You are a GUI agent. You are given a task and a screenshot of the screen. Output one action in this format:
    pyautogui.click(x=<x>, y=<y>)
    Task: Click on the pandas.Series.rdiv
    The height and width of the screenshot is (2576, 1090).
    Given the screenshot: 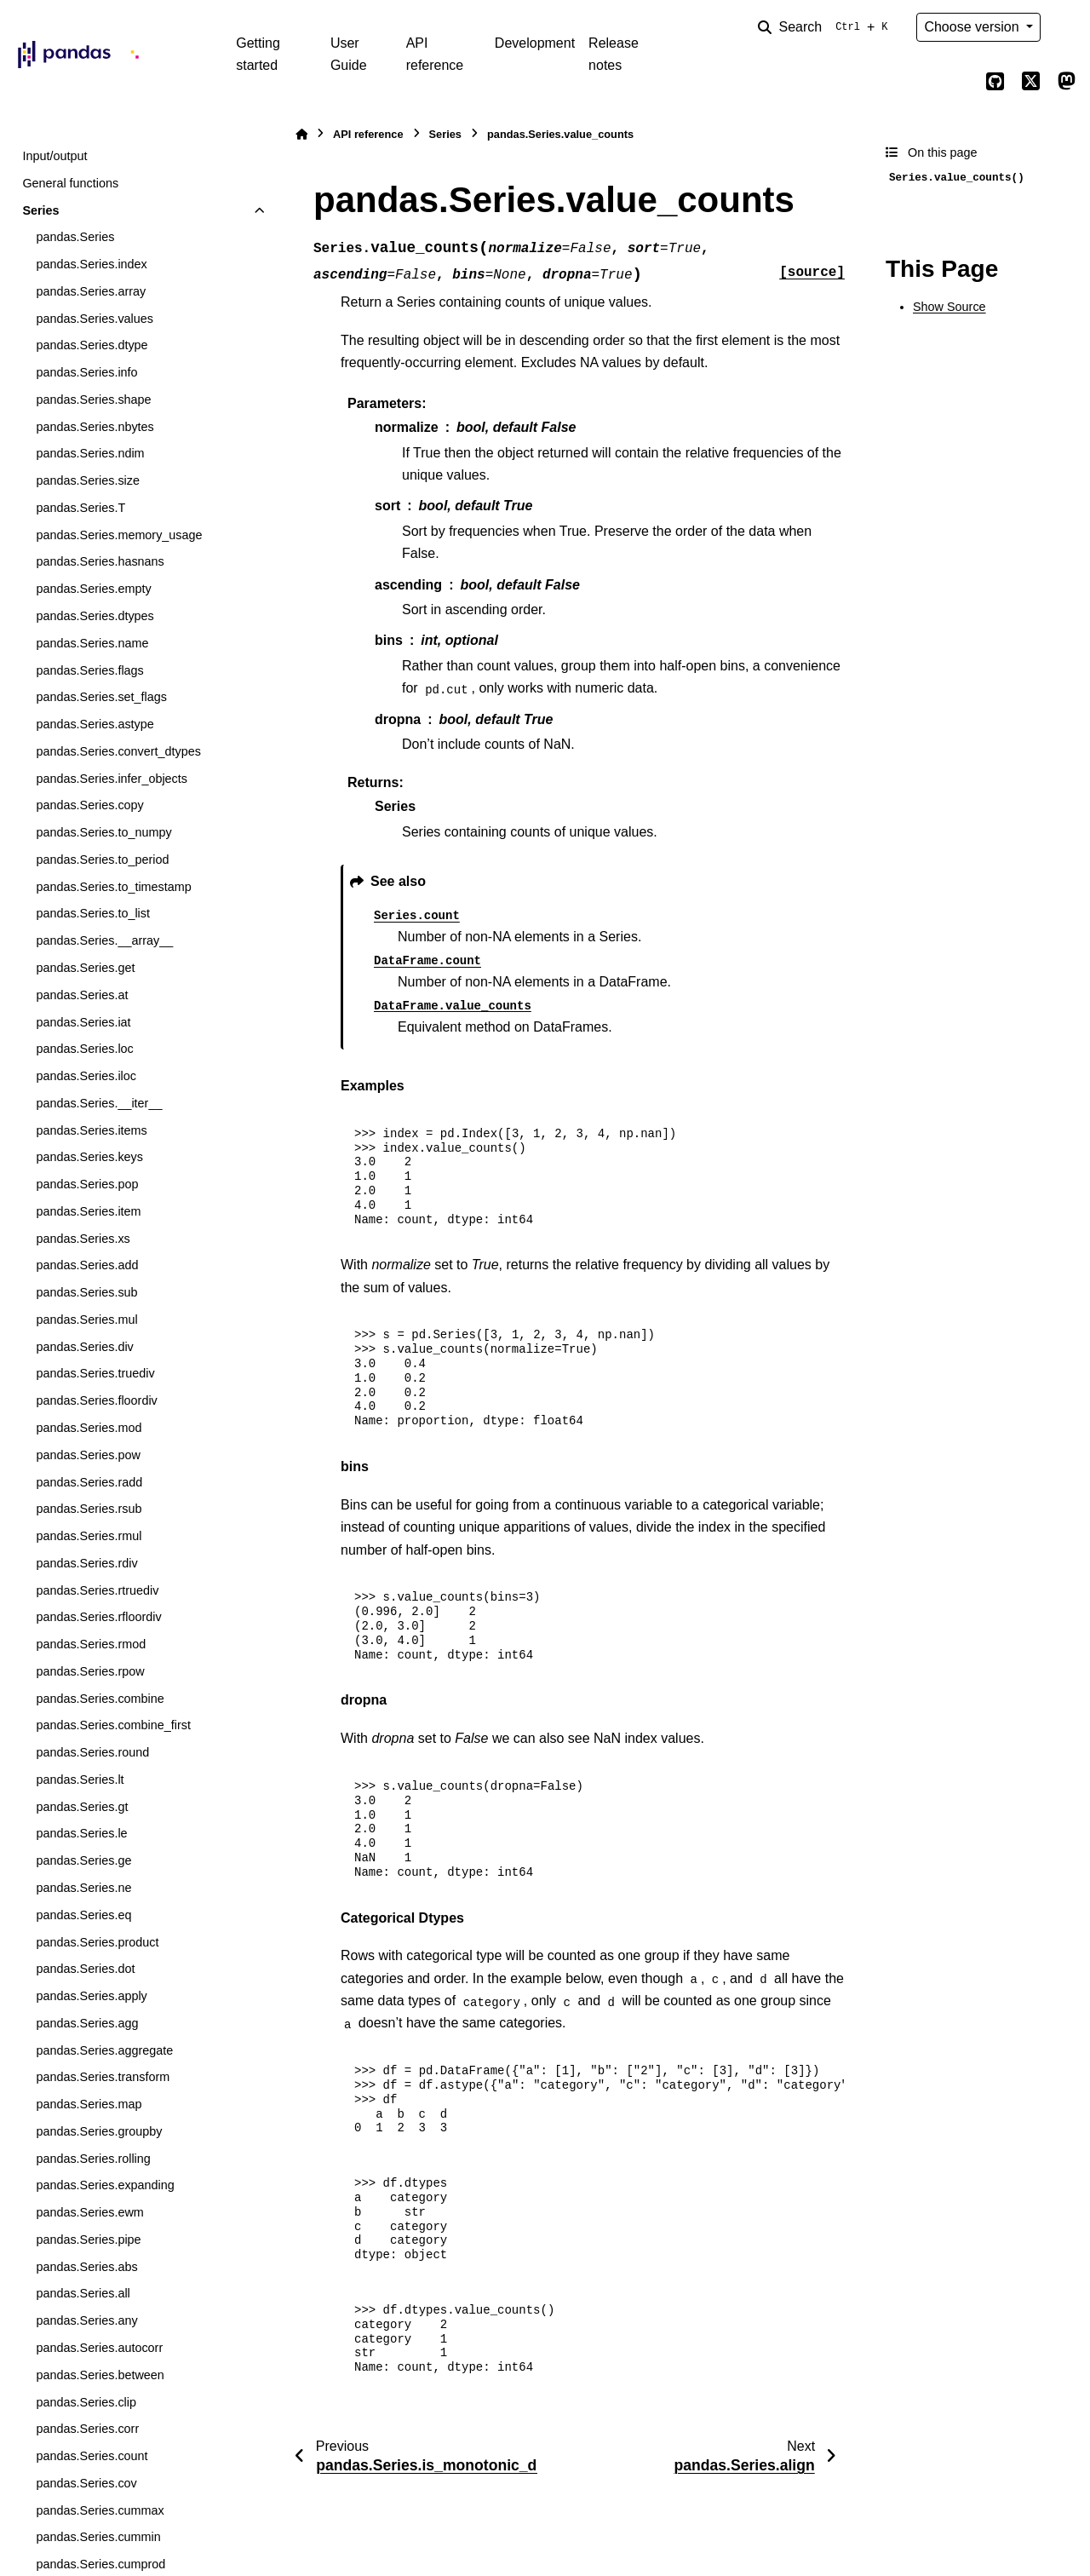 What is the action you would take?
    pyautogui.click(x=86, y=1563)
    